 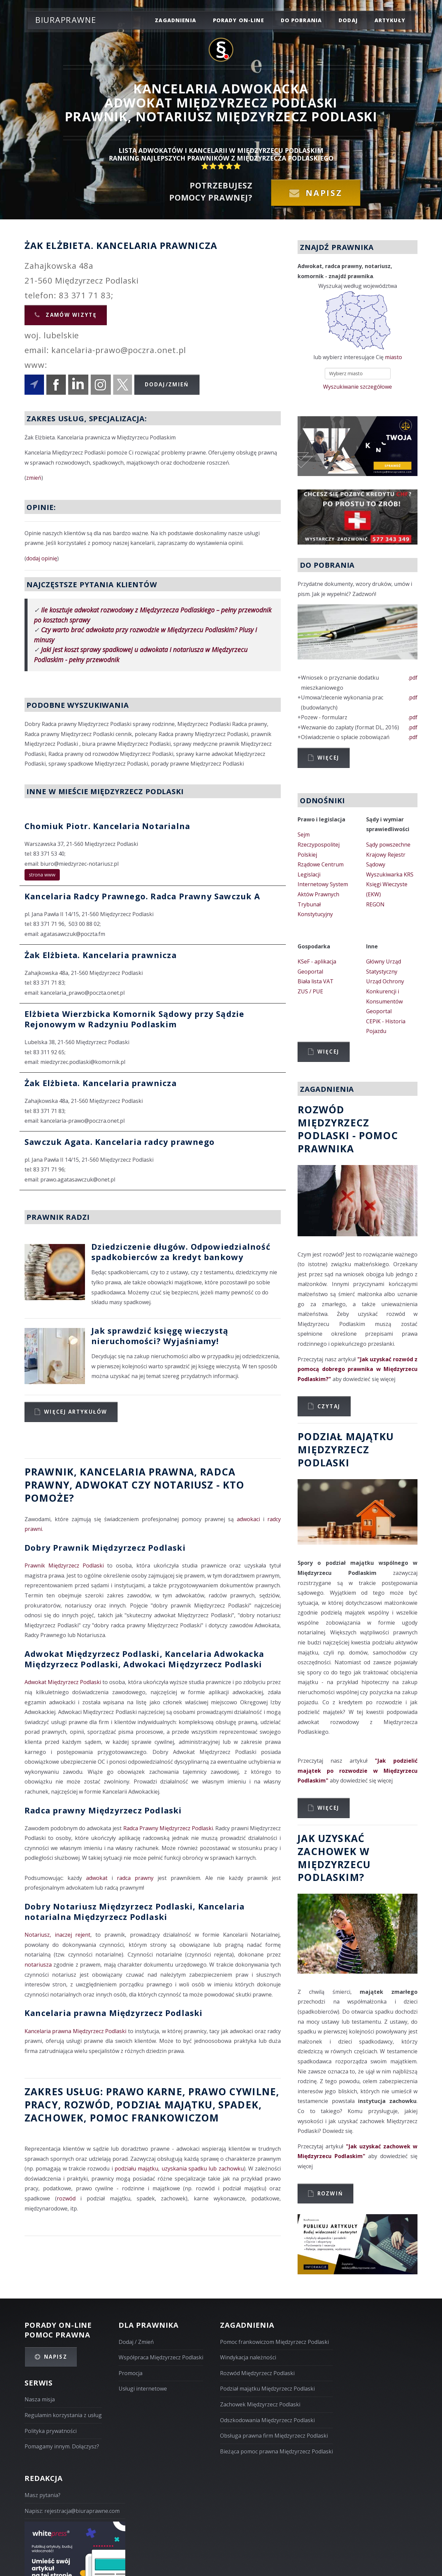 What do you see at coordinates (70, 314) in the screenshot?
I see `Zamów wizytę` at bounding box center [70, 314].